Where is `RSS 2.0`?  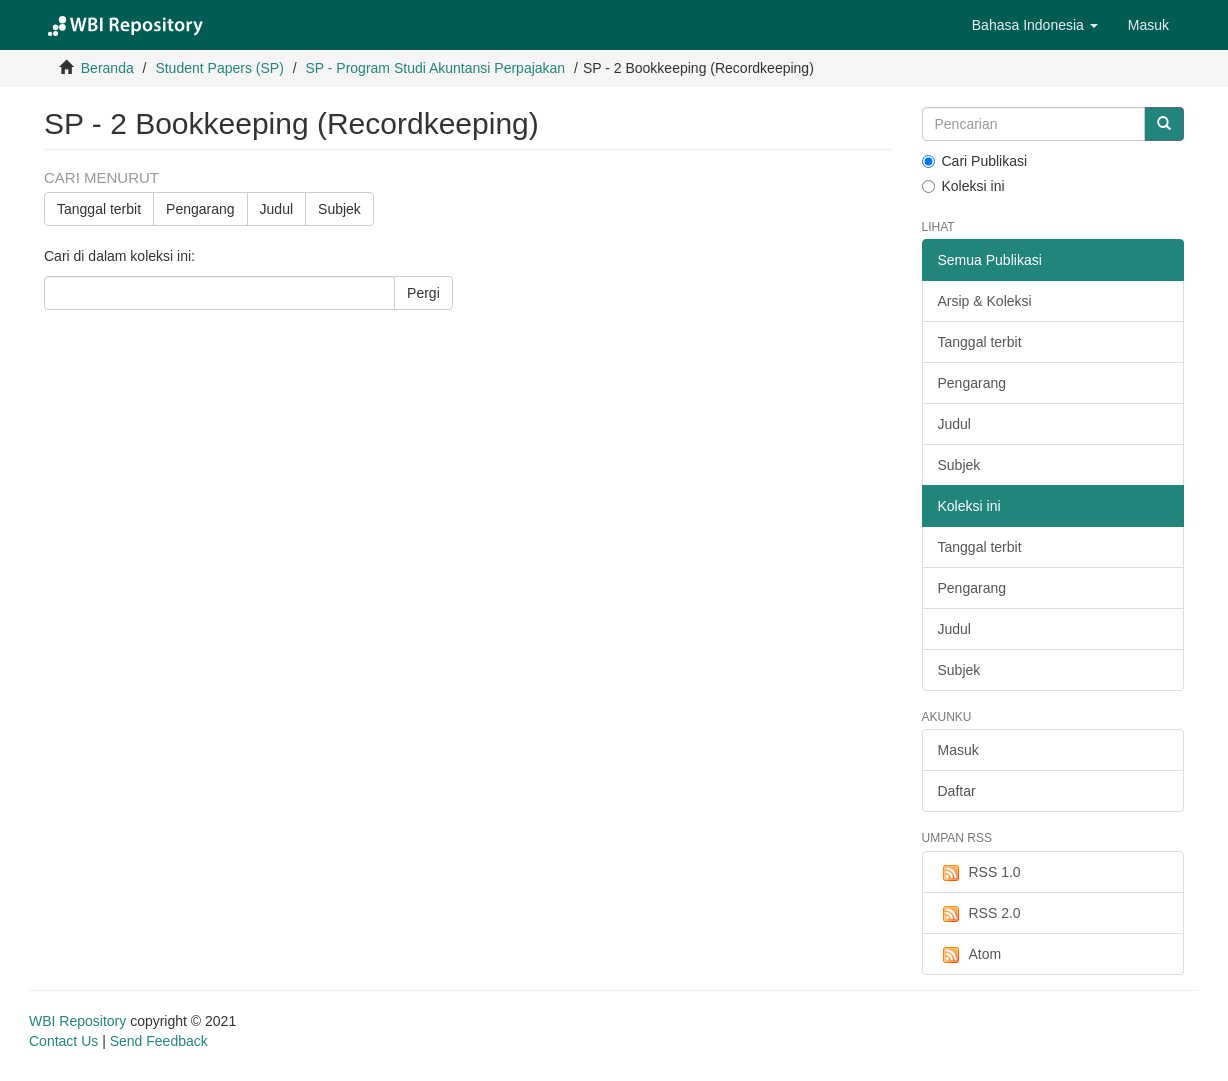
RSS 2.0 is located at coordinates (979, 914).